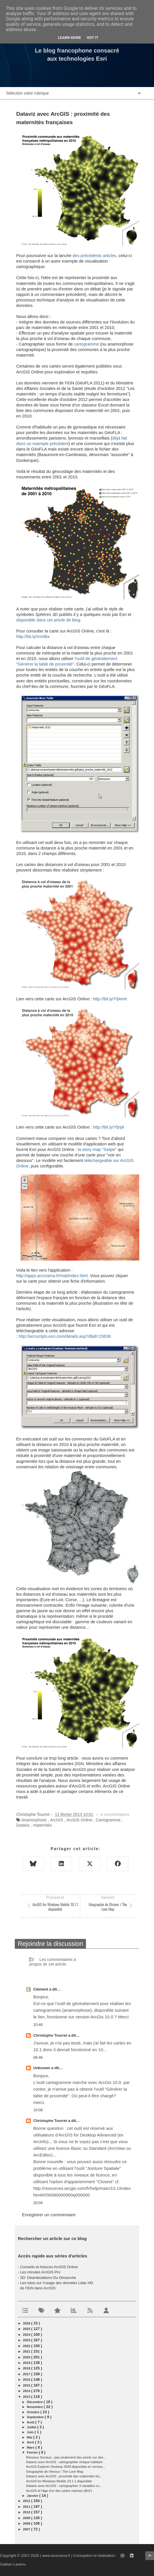 The image size is (154, 2576). What do you see at coordinates (27, 2323) in the screenshot?
I see `2026` at bounding box center [27, 2323].